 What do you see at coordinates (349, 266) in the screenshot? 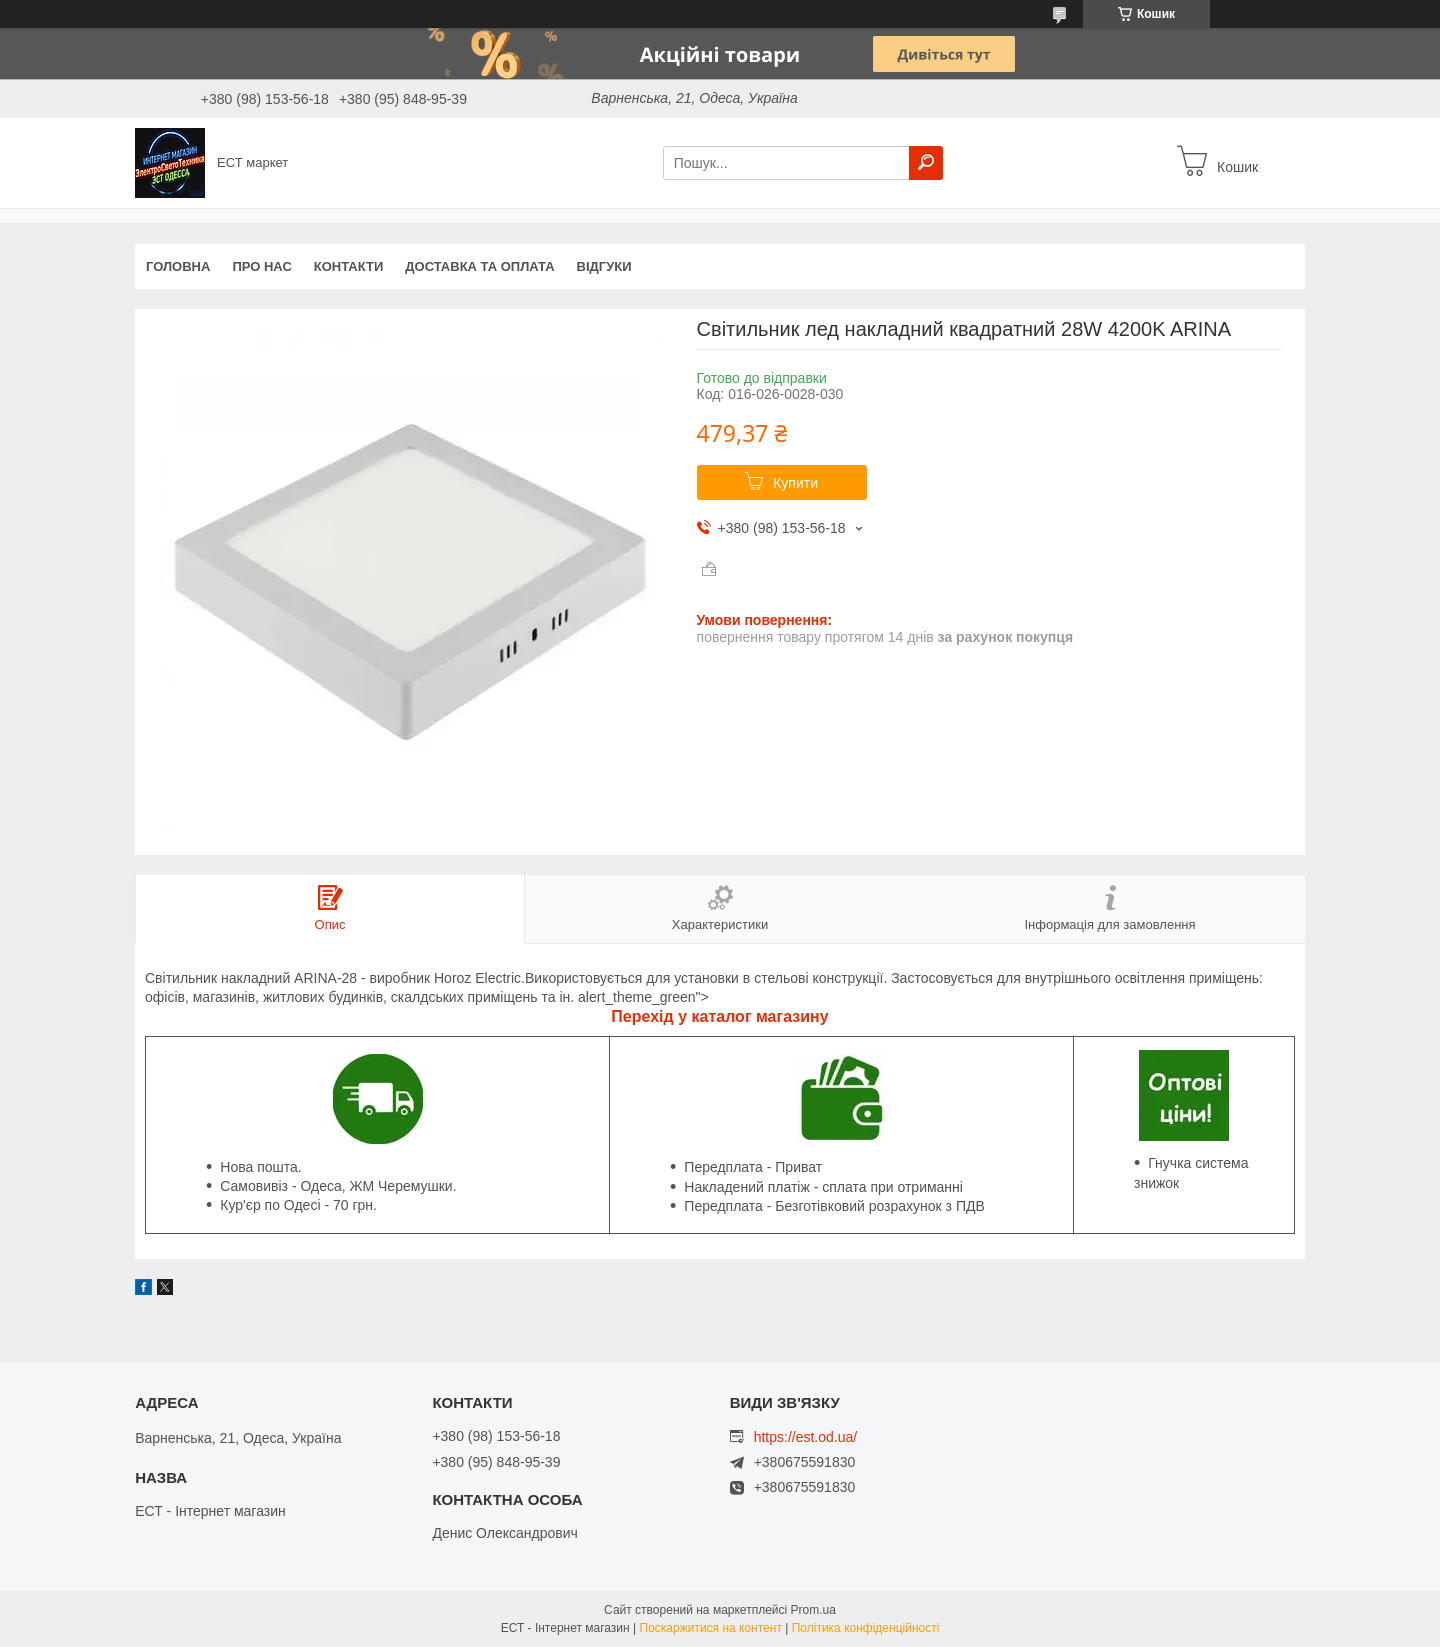
I see `Контакти` at bounding box center [349, 266].